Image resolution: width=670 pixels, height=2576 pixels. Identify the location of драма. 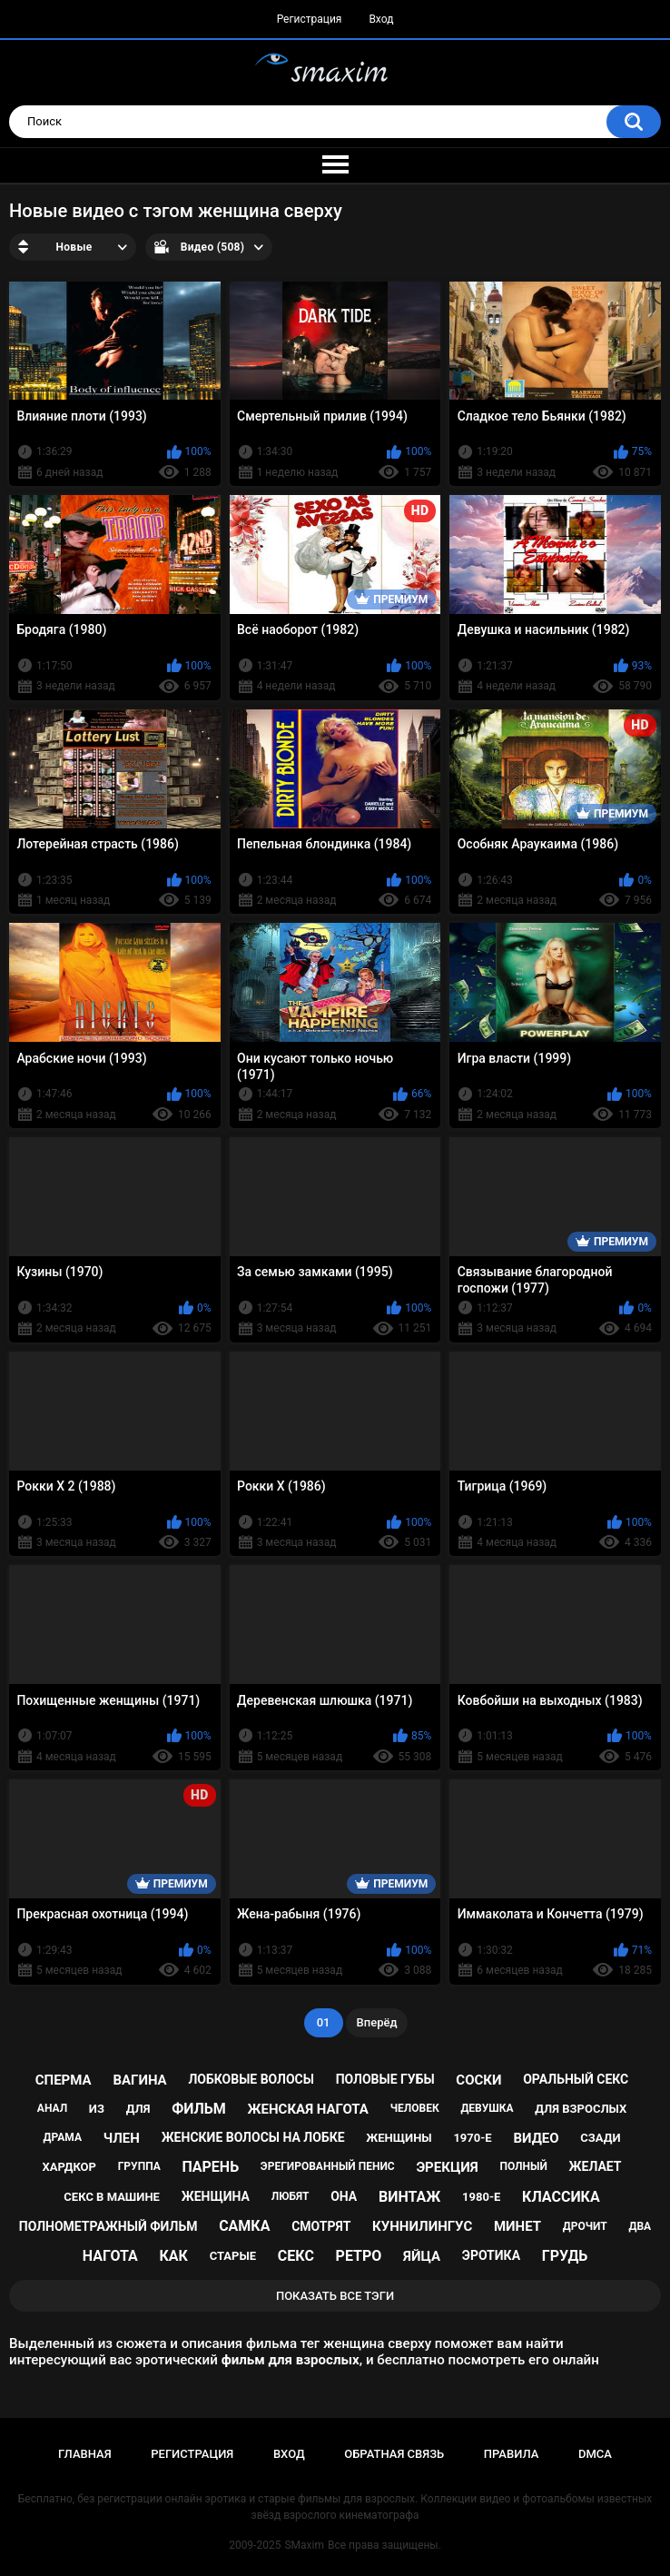
(63, 2137).